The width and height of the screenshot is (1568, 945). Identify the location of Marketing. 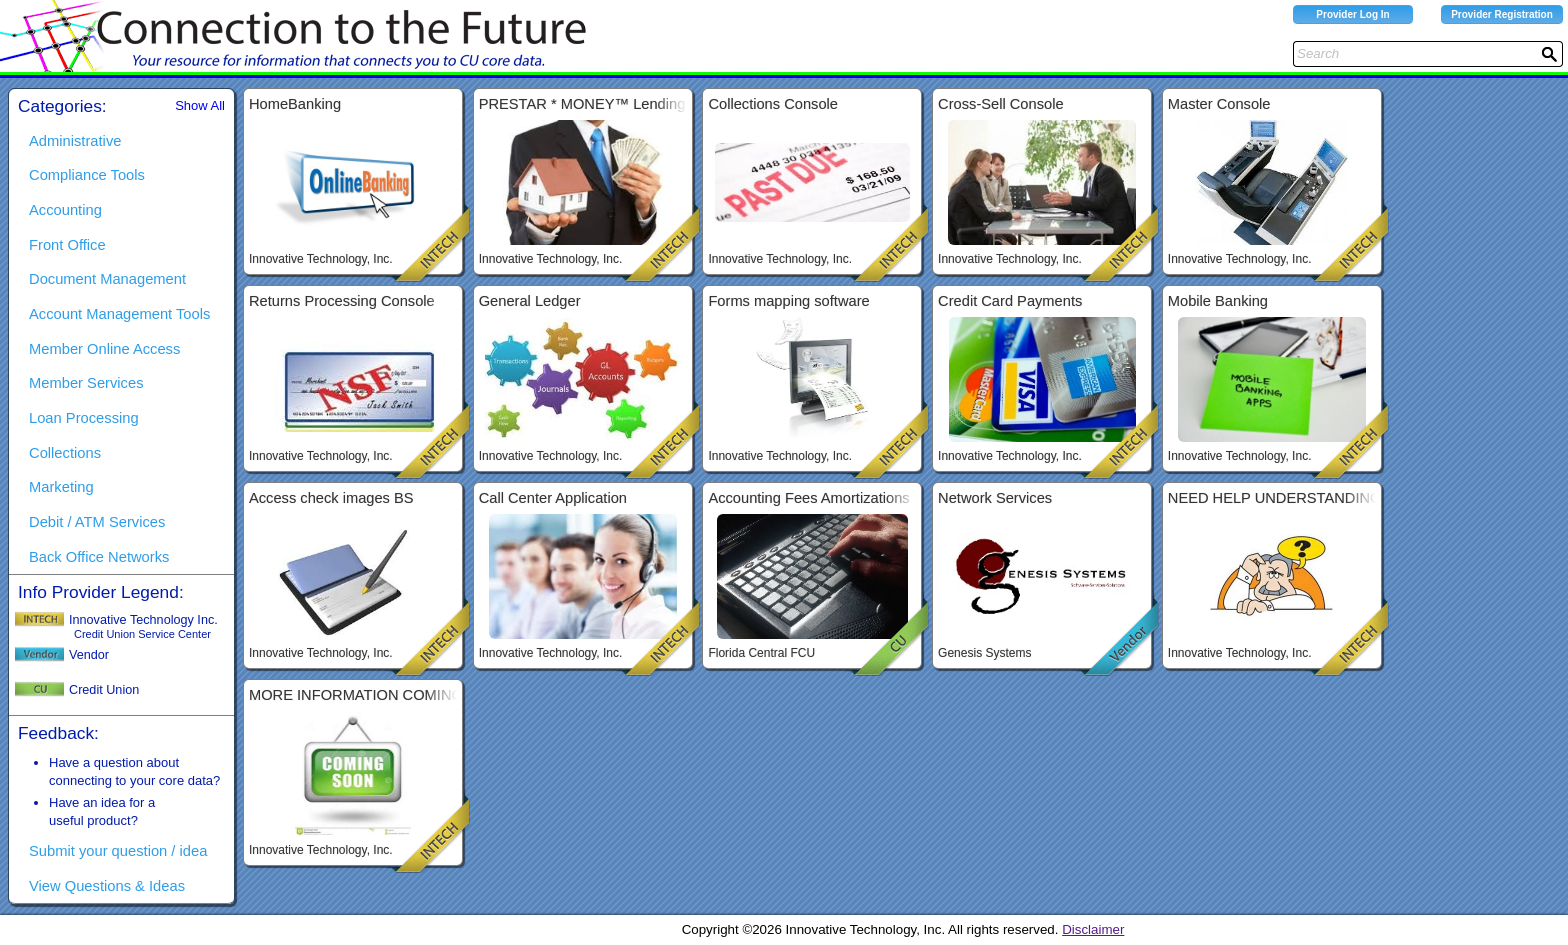
(61, 487).